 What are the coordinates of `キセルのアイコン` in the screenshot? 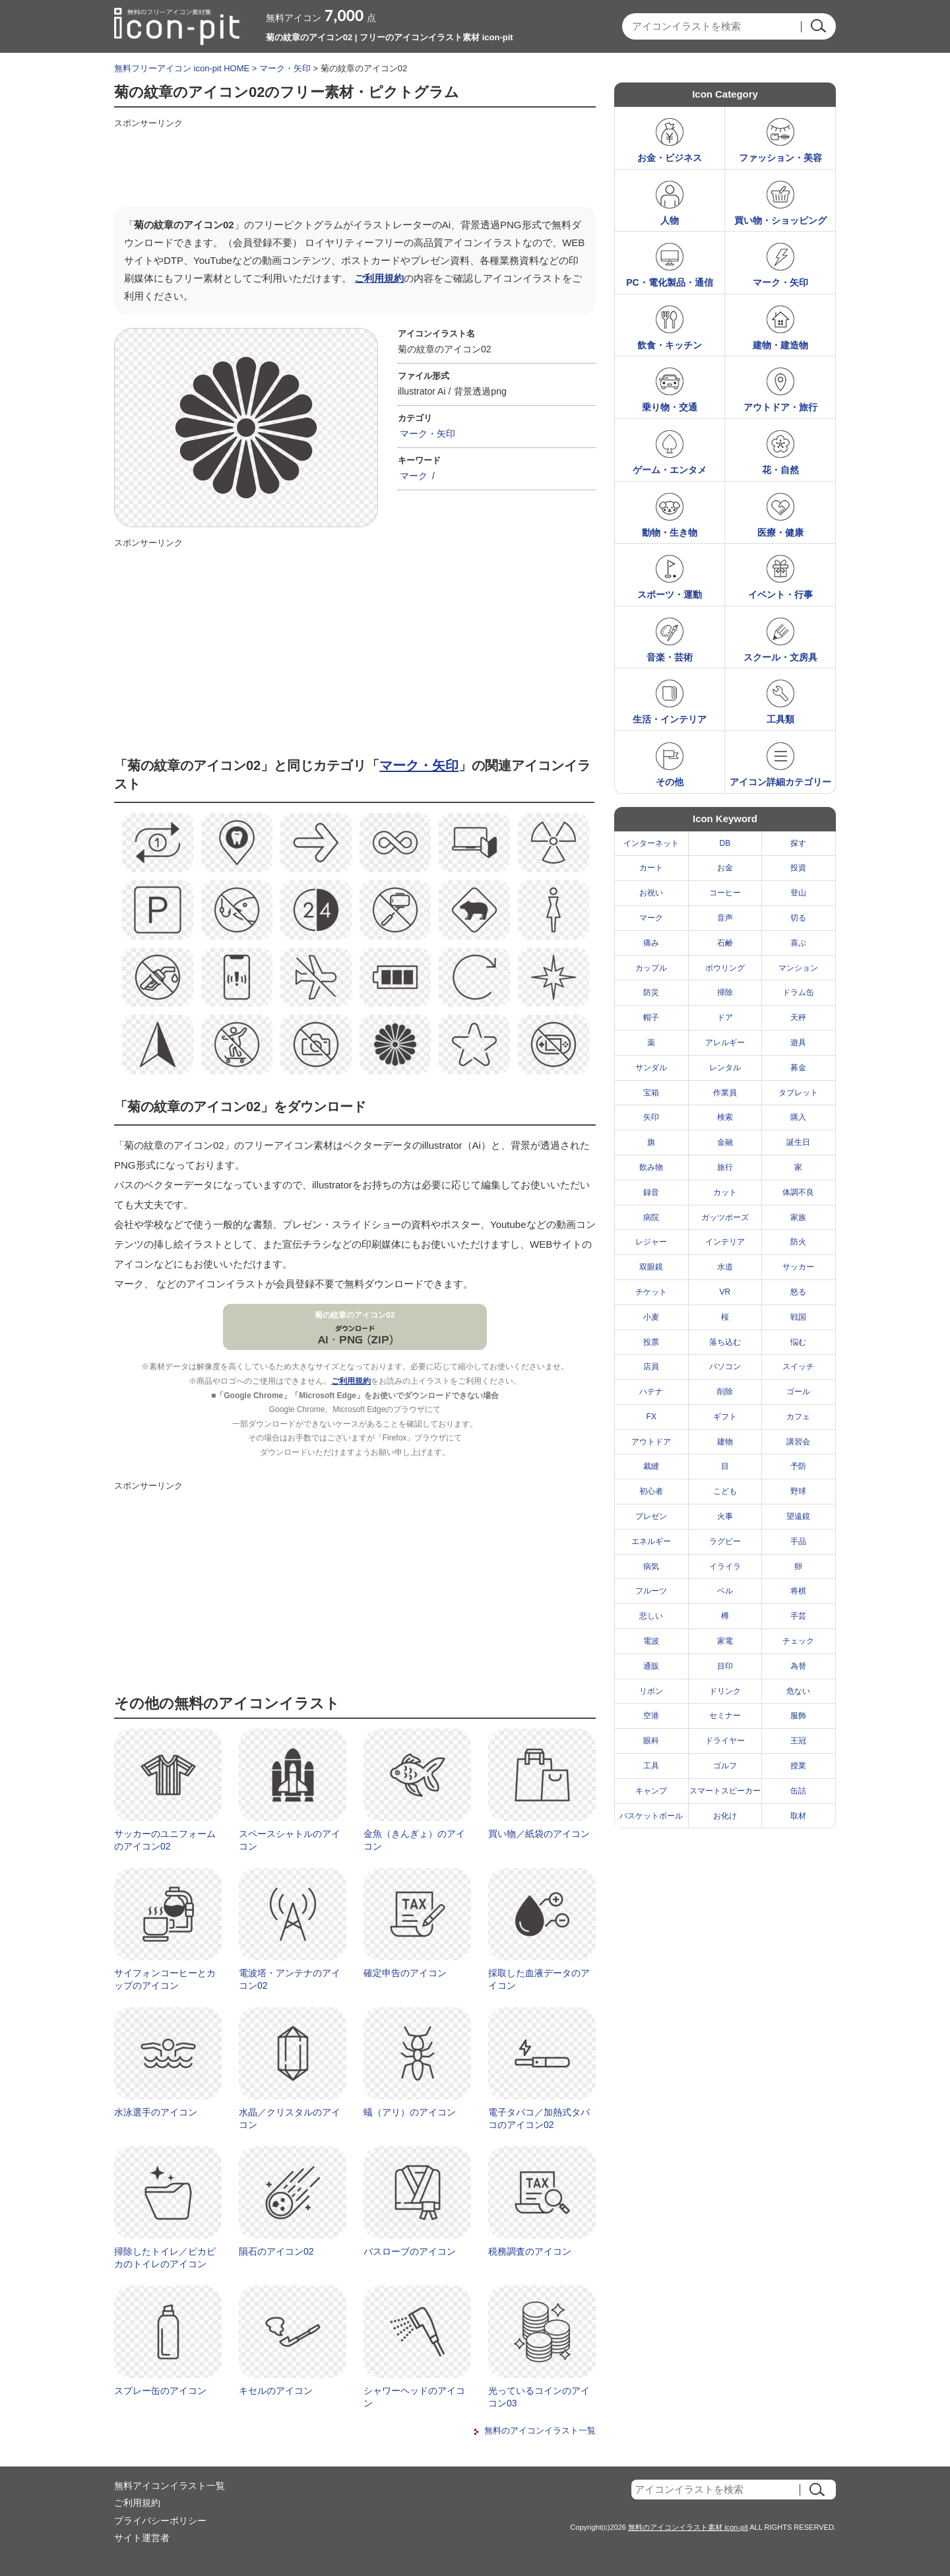 It's located at (276, 2390).